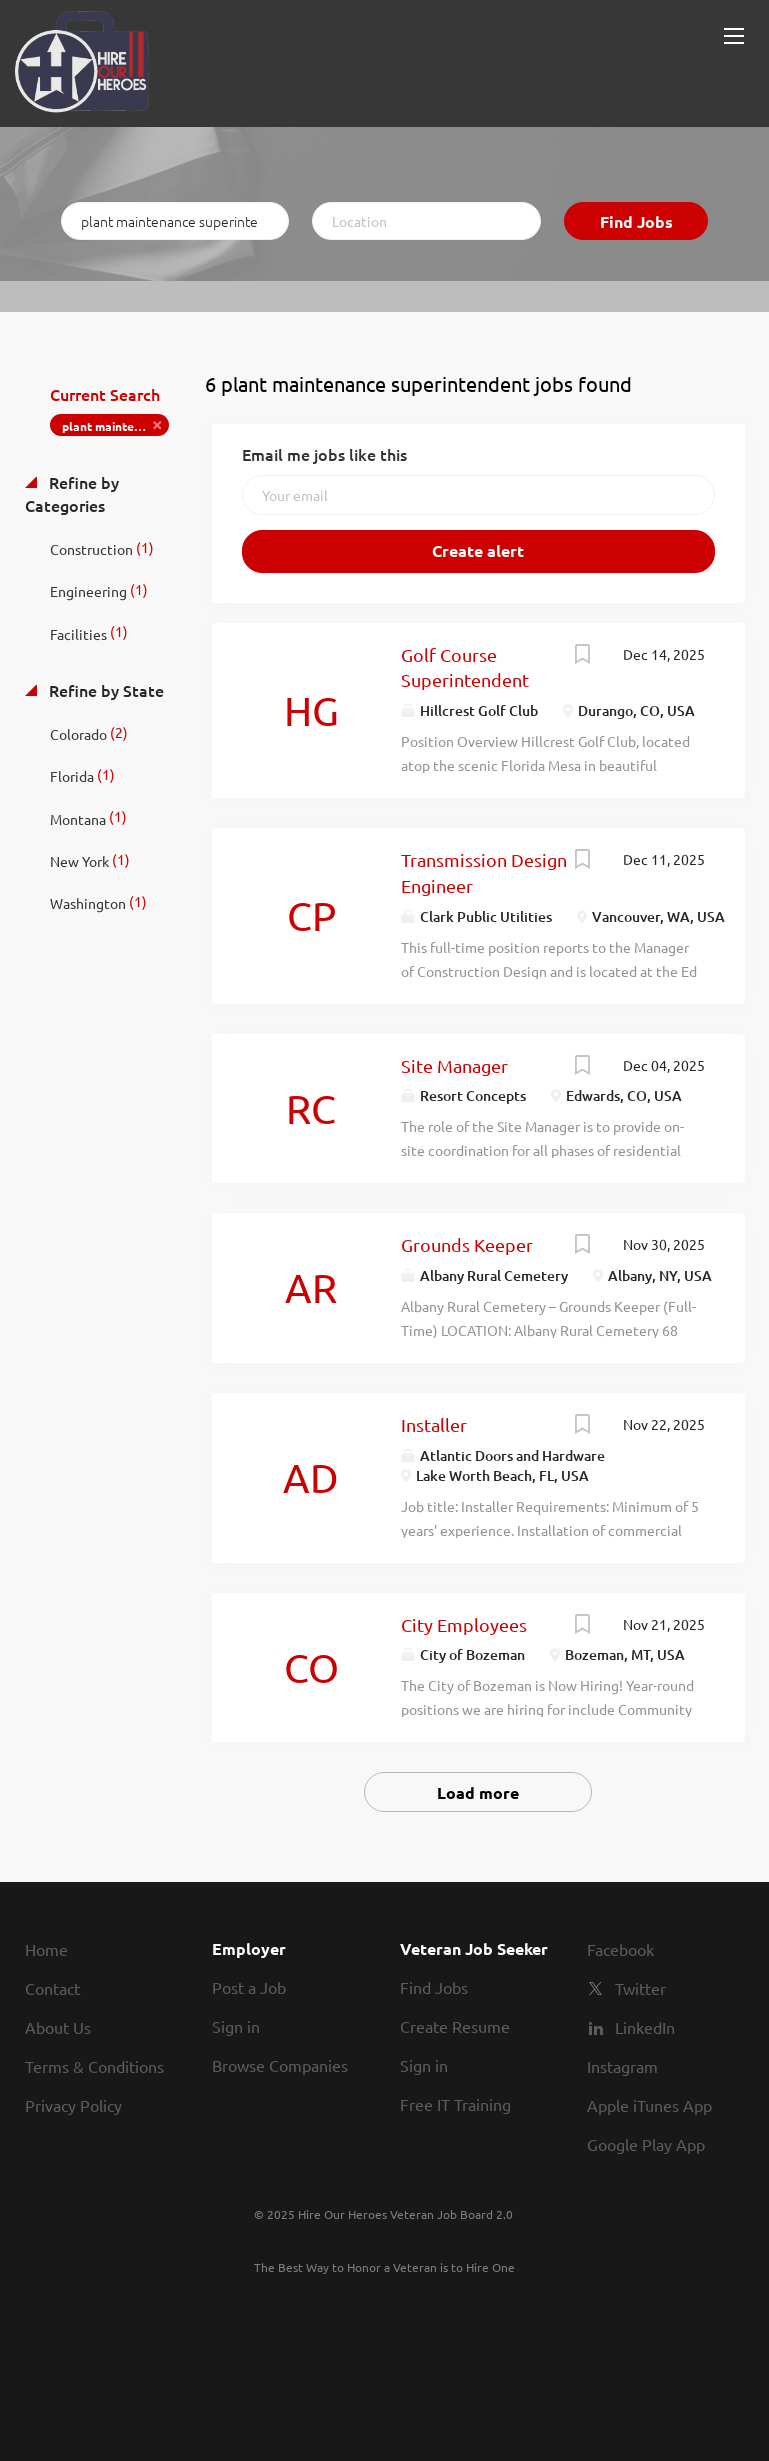  Describe the element at coordinates (454, 1065) in the screenshot. I see `Site Manager` at that location.